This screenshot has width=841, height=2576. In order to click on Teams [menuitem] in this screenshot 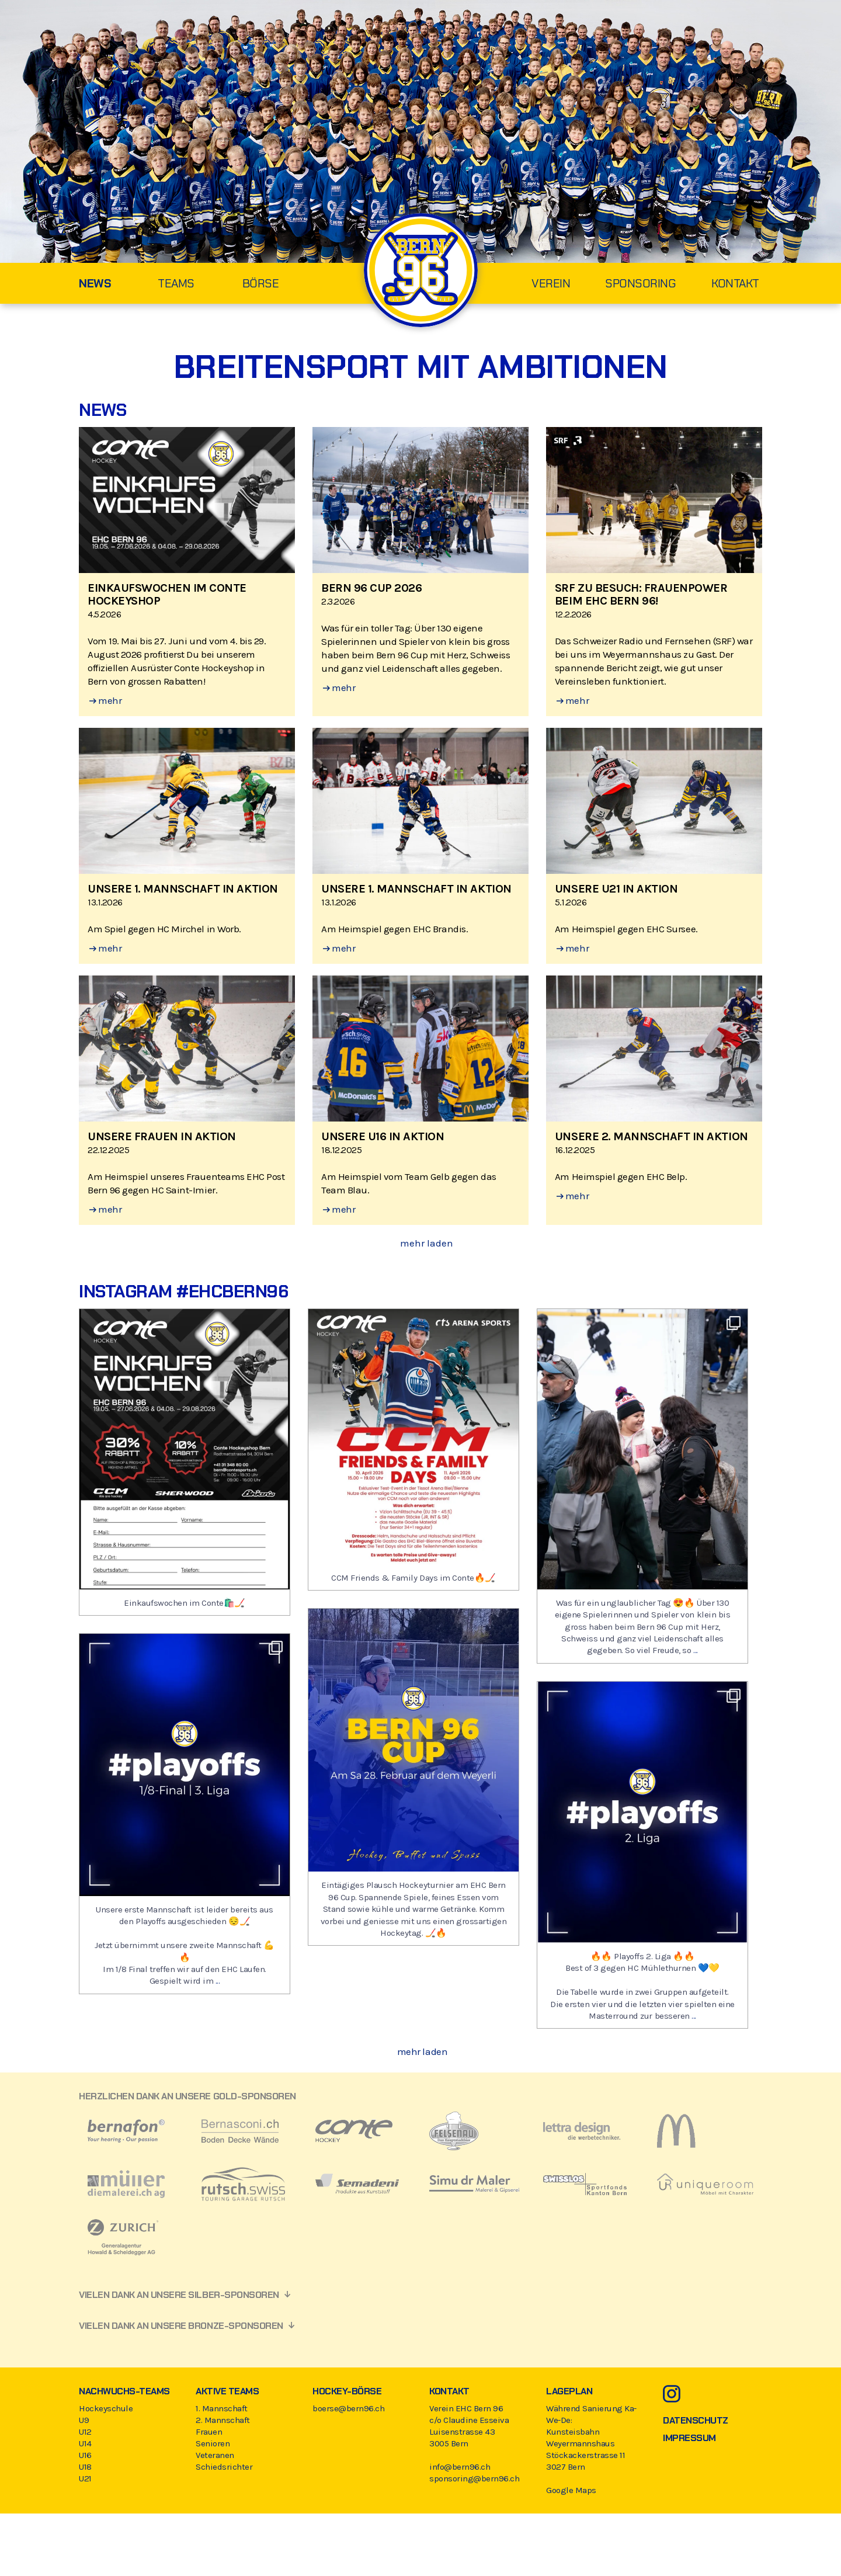, I will do `click(176, 283)`.